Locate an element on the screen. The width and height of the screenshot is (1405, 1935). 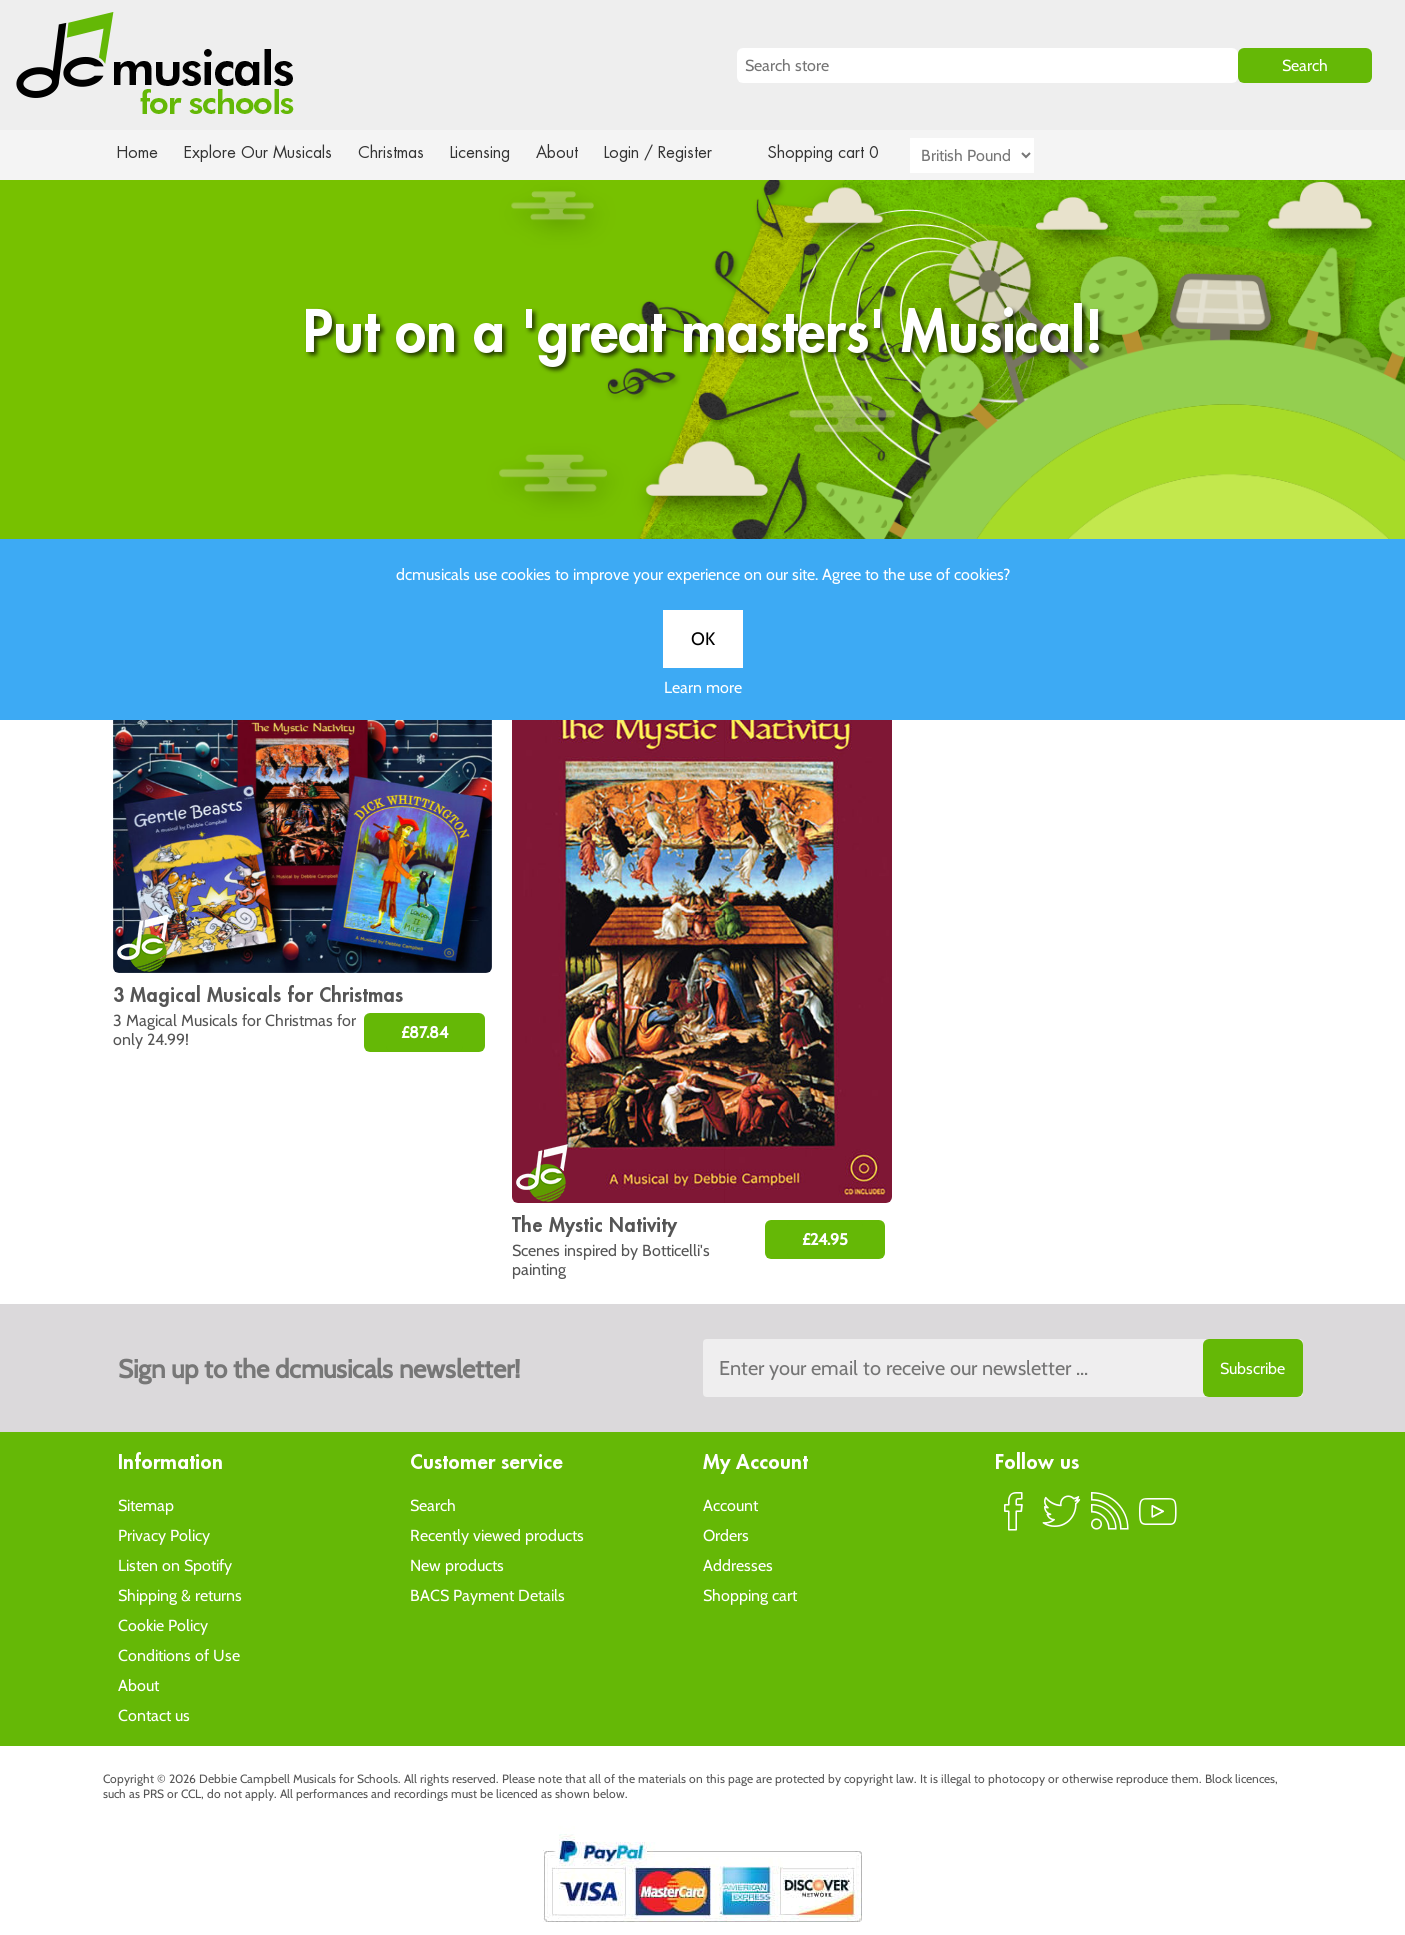
Search is located at coordinates (433, 1504).